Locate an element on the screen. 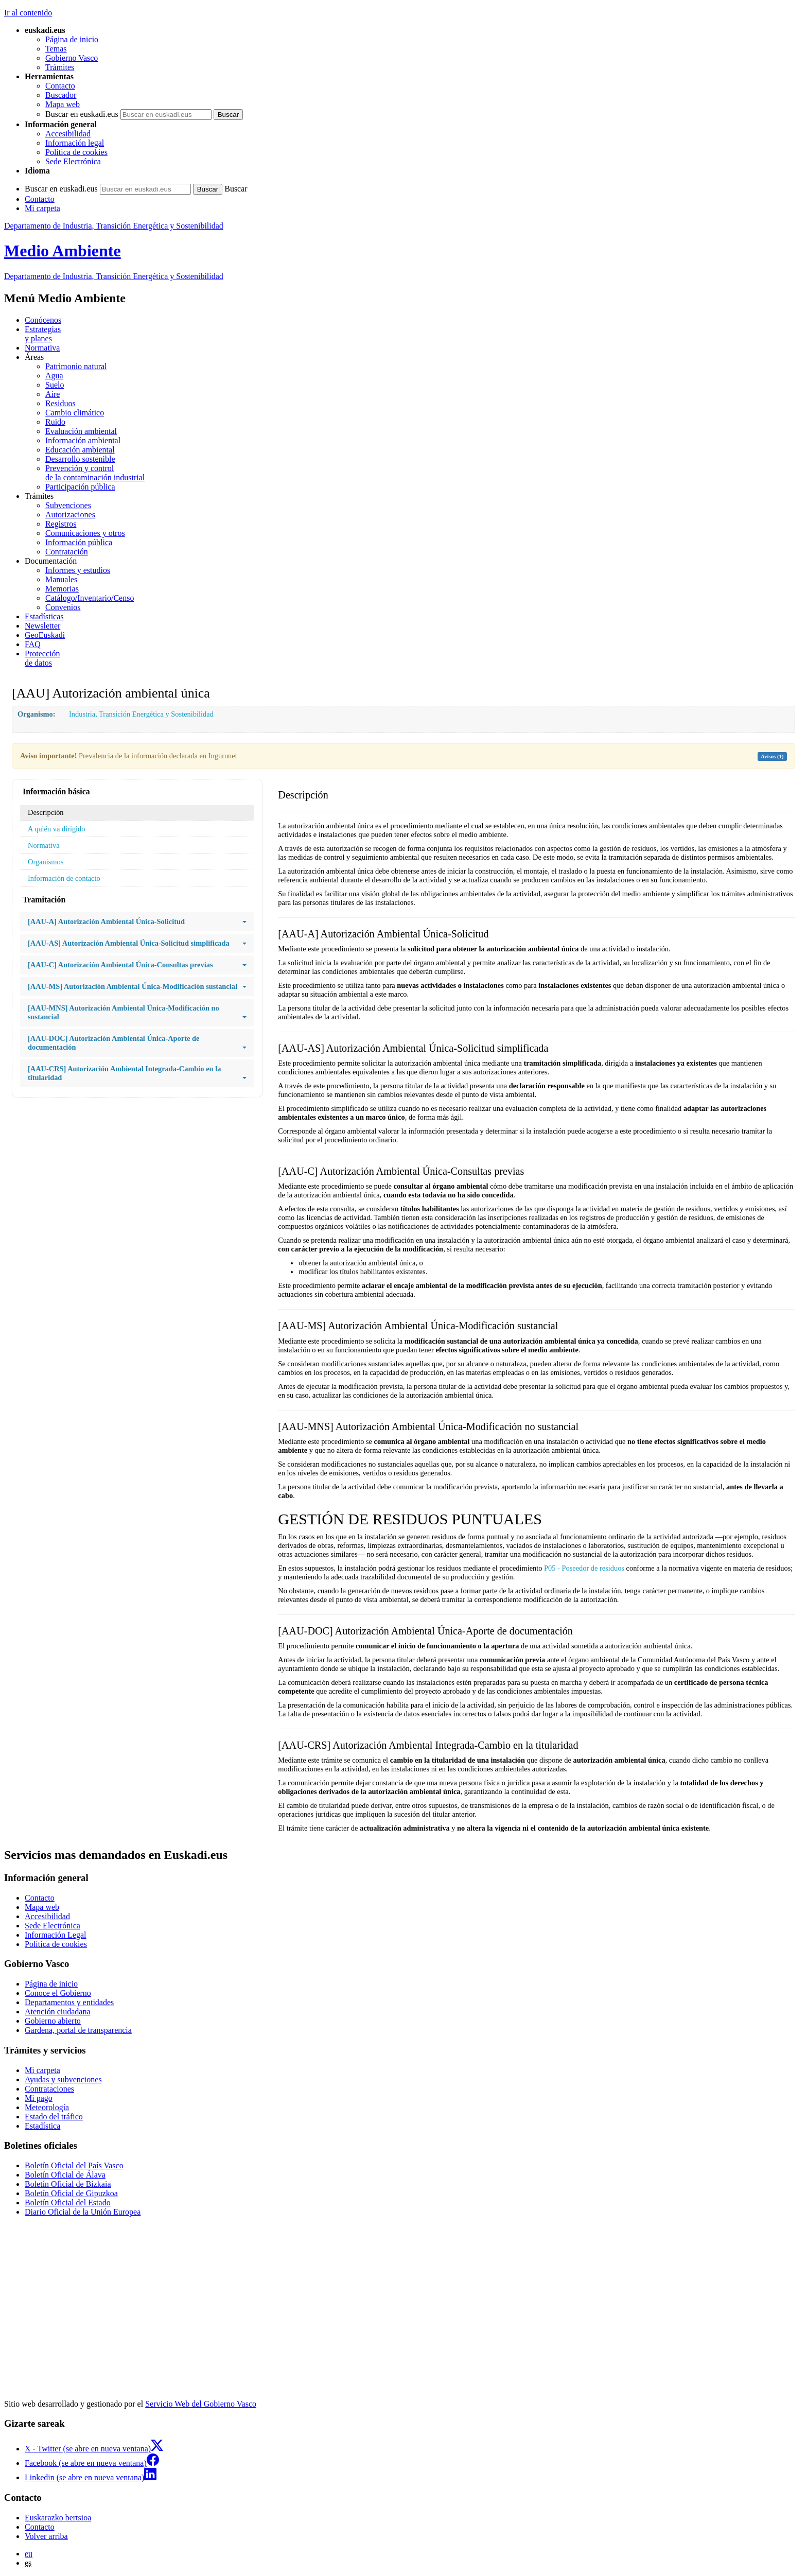  Subvenciones is located at coordinates (68, 505).